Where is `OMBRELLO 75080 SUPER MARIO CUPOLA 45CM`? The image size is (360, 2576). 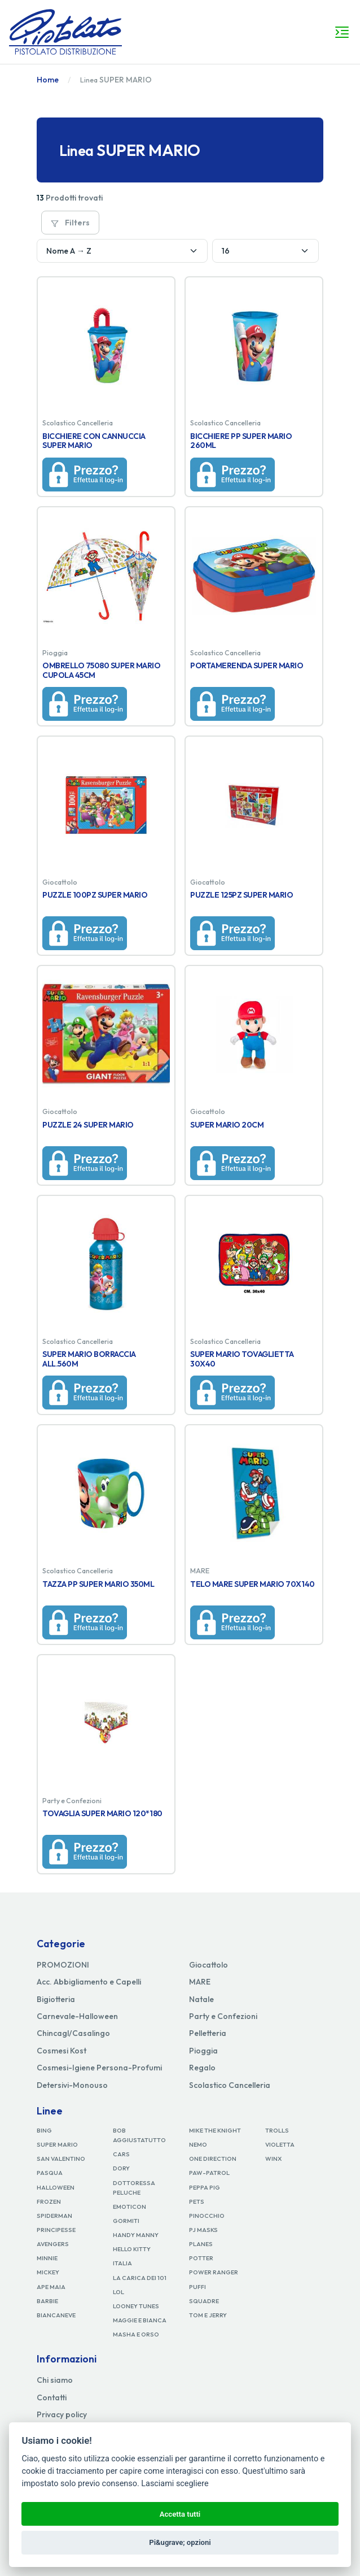
OMBRELLO 75080 SUPER MARIO CUPOLA 45CM is located at coordinates (101, 670).